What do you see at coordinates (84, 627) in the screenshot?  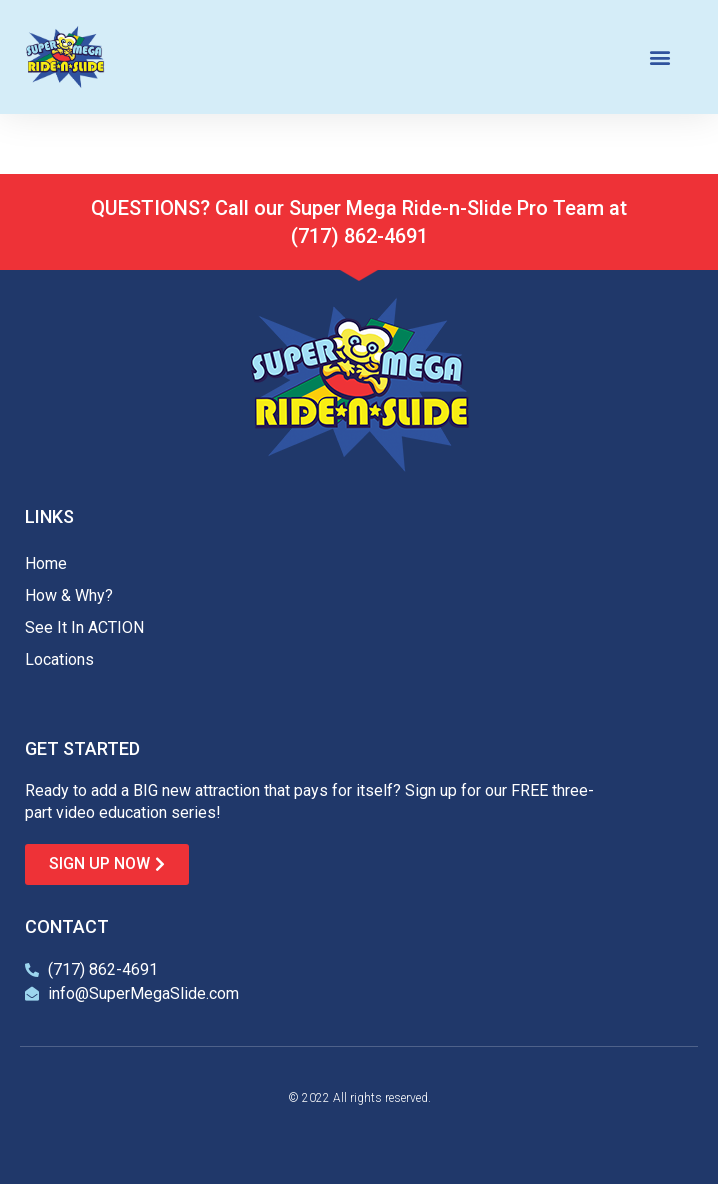 I see `See It In ACTION` at bounding box center [84, 627].